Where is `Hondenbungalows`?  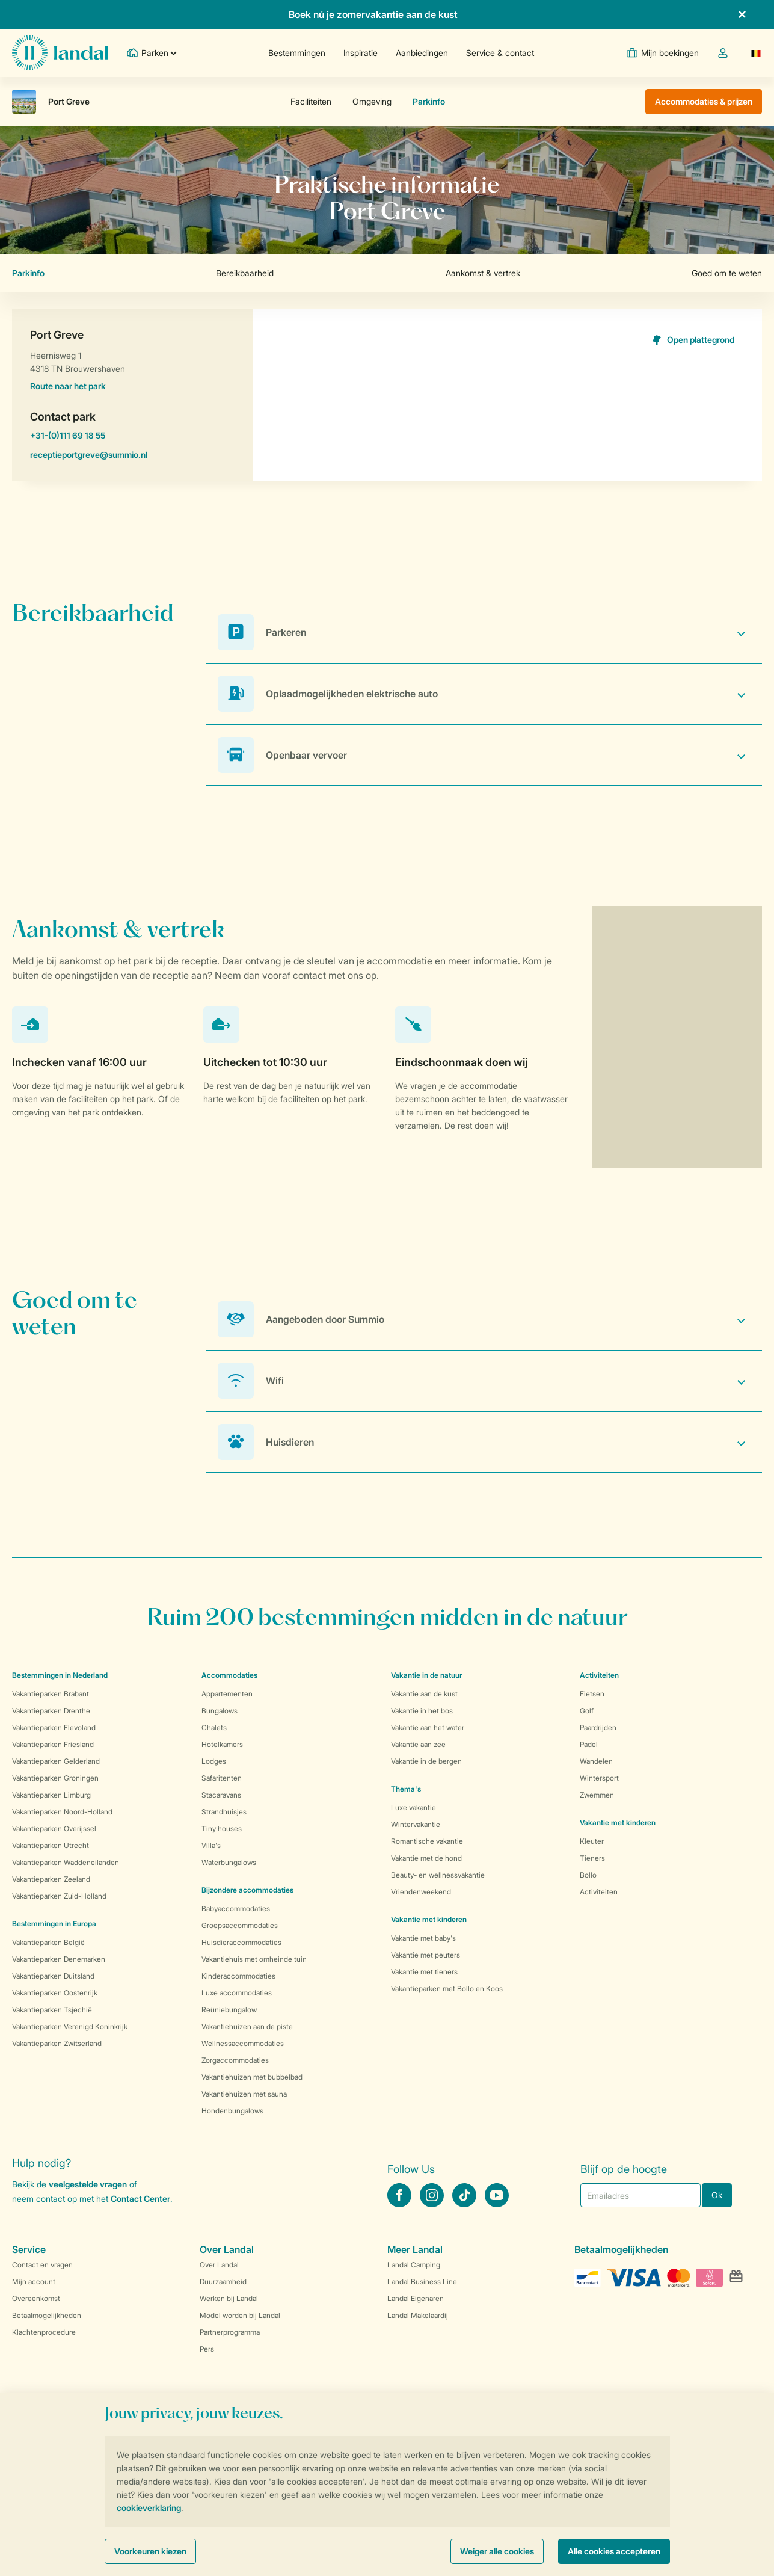 Hondenbungalows is located at coordinates (232, 2110).